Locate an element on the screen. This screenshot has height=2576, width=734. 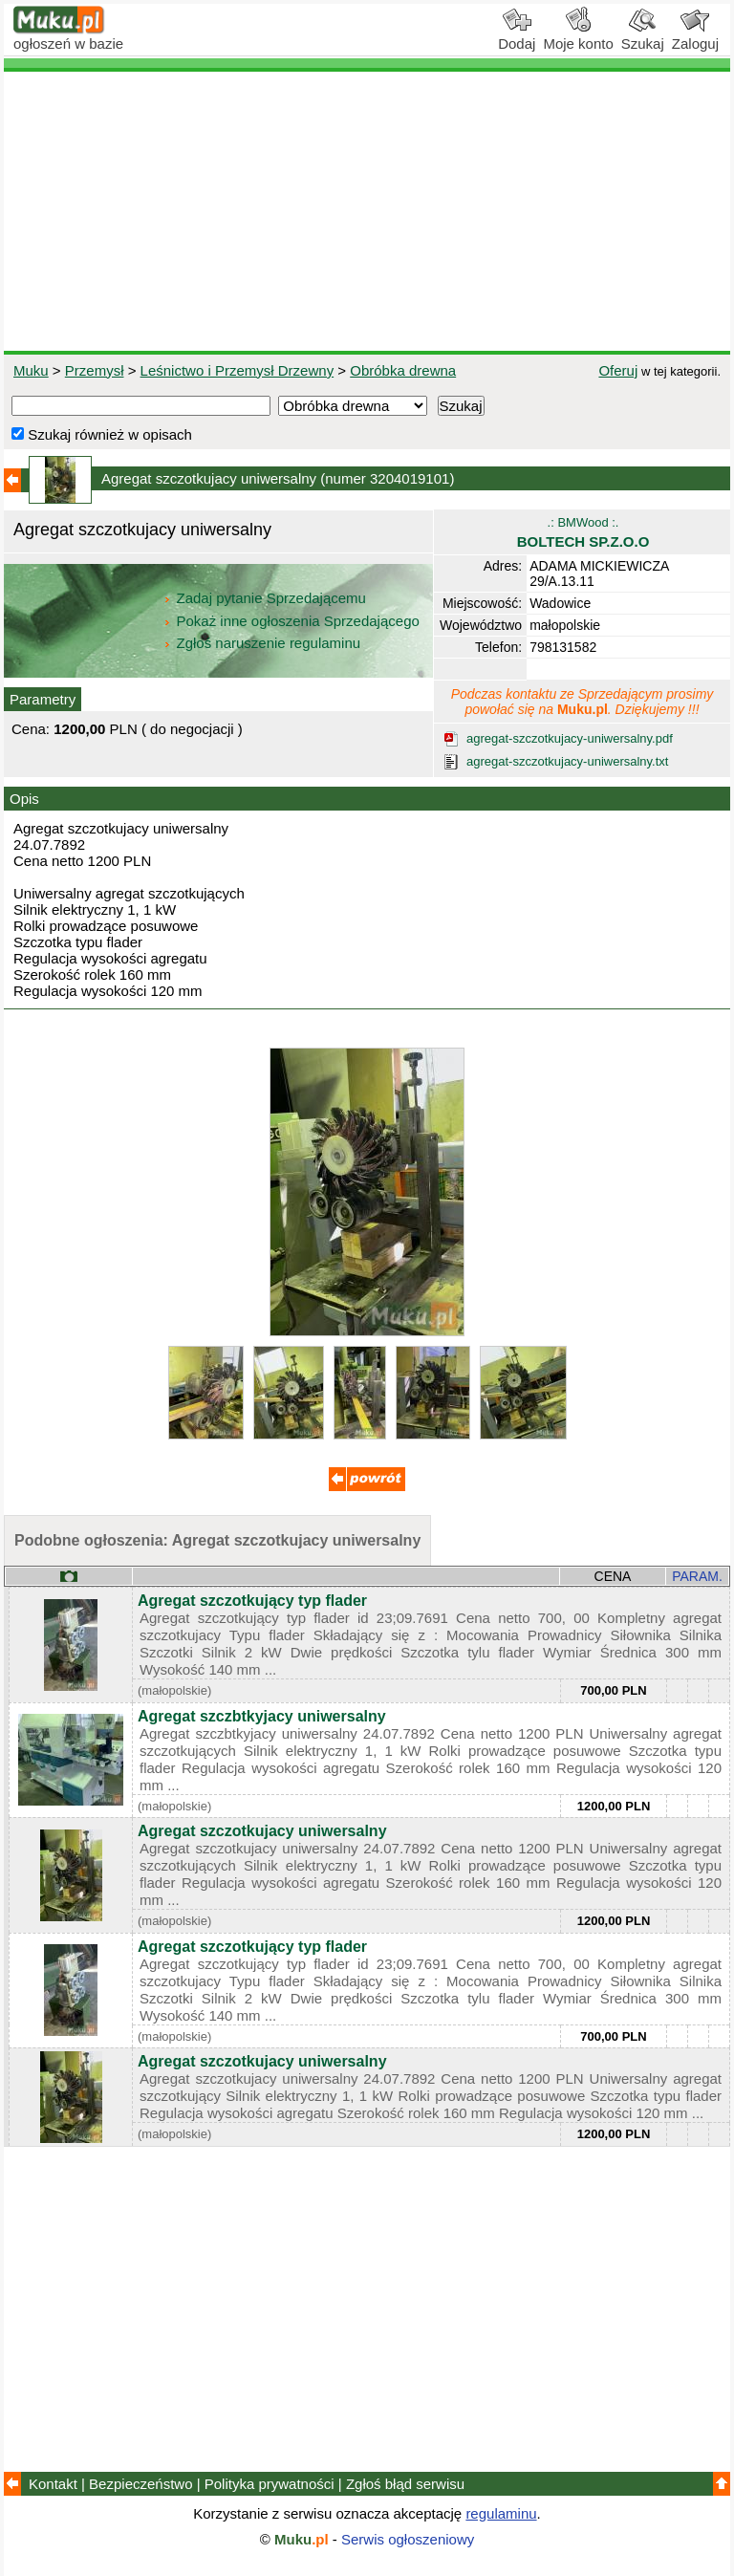
Przemysł is located at coordinates (94, 370).